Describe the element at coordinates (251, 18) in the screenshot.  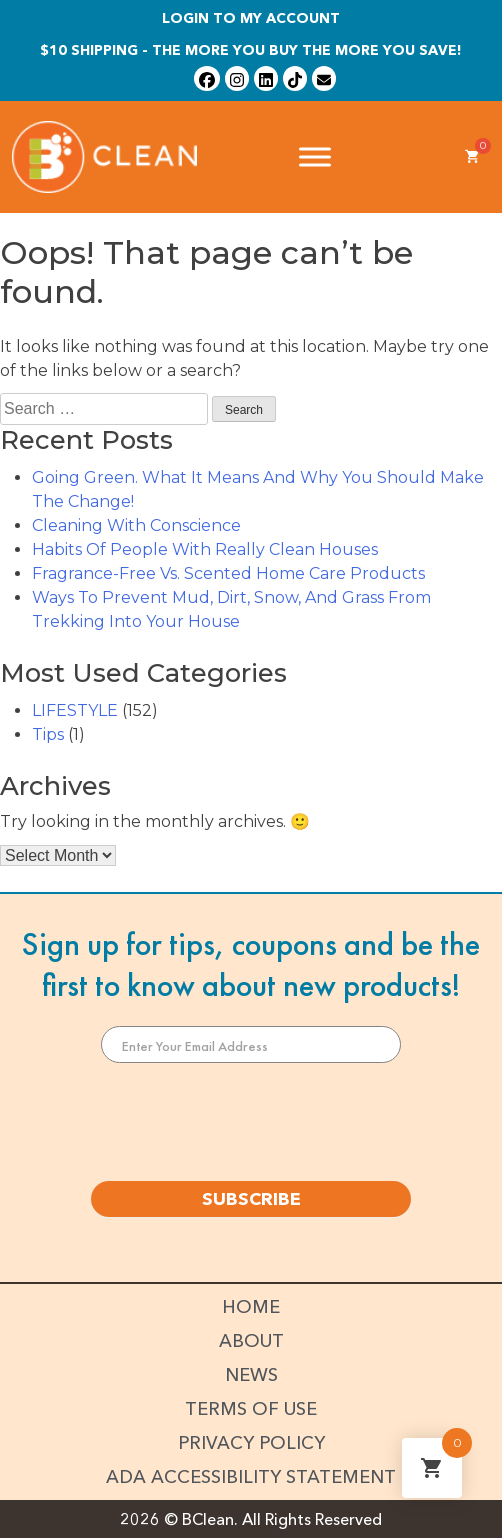
I see `Login To My Account` at that location.